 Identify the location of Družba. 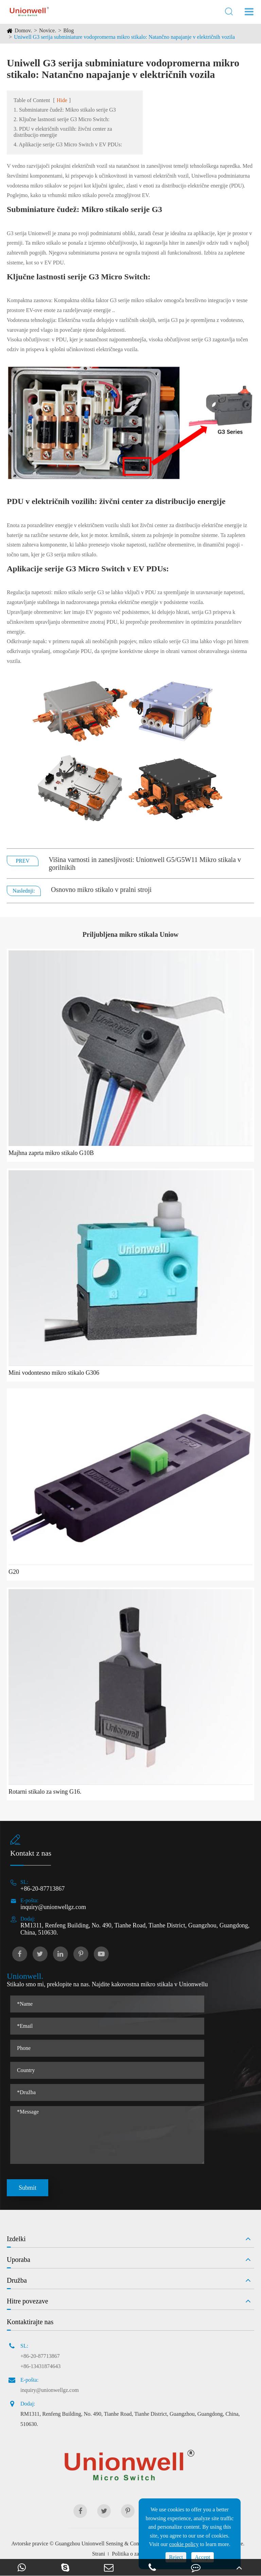
(17, 2280).